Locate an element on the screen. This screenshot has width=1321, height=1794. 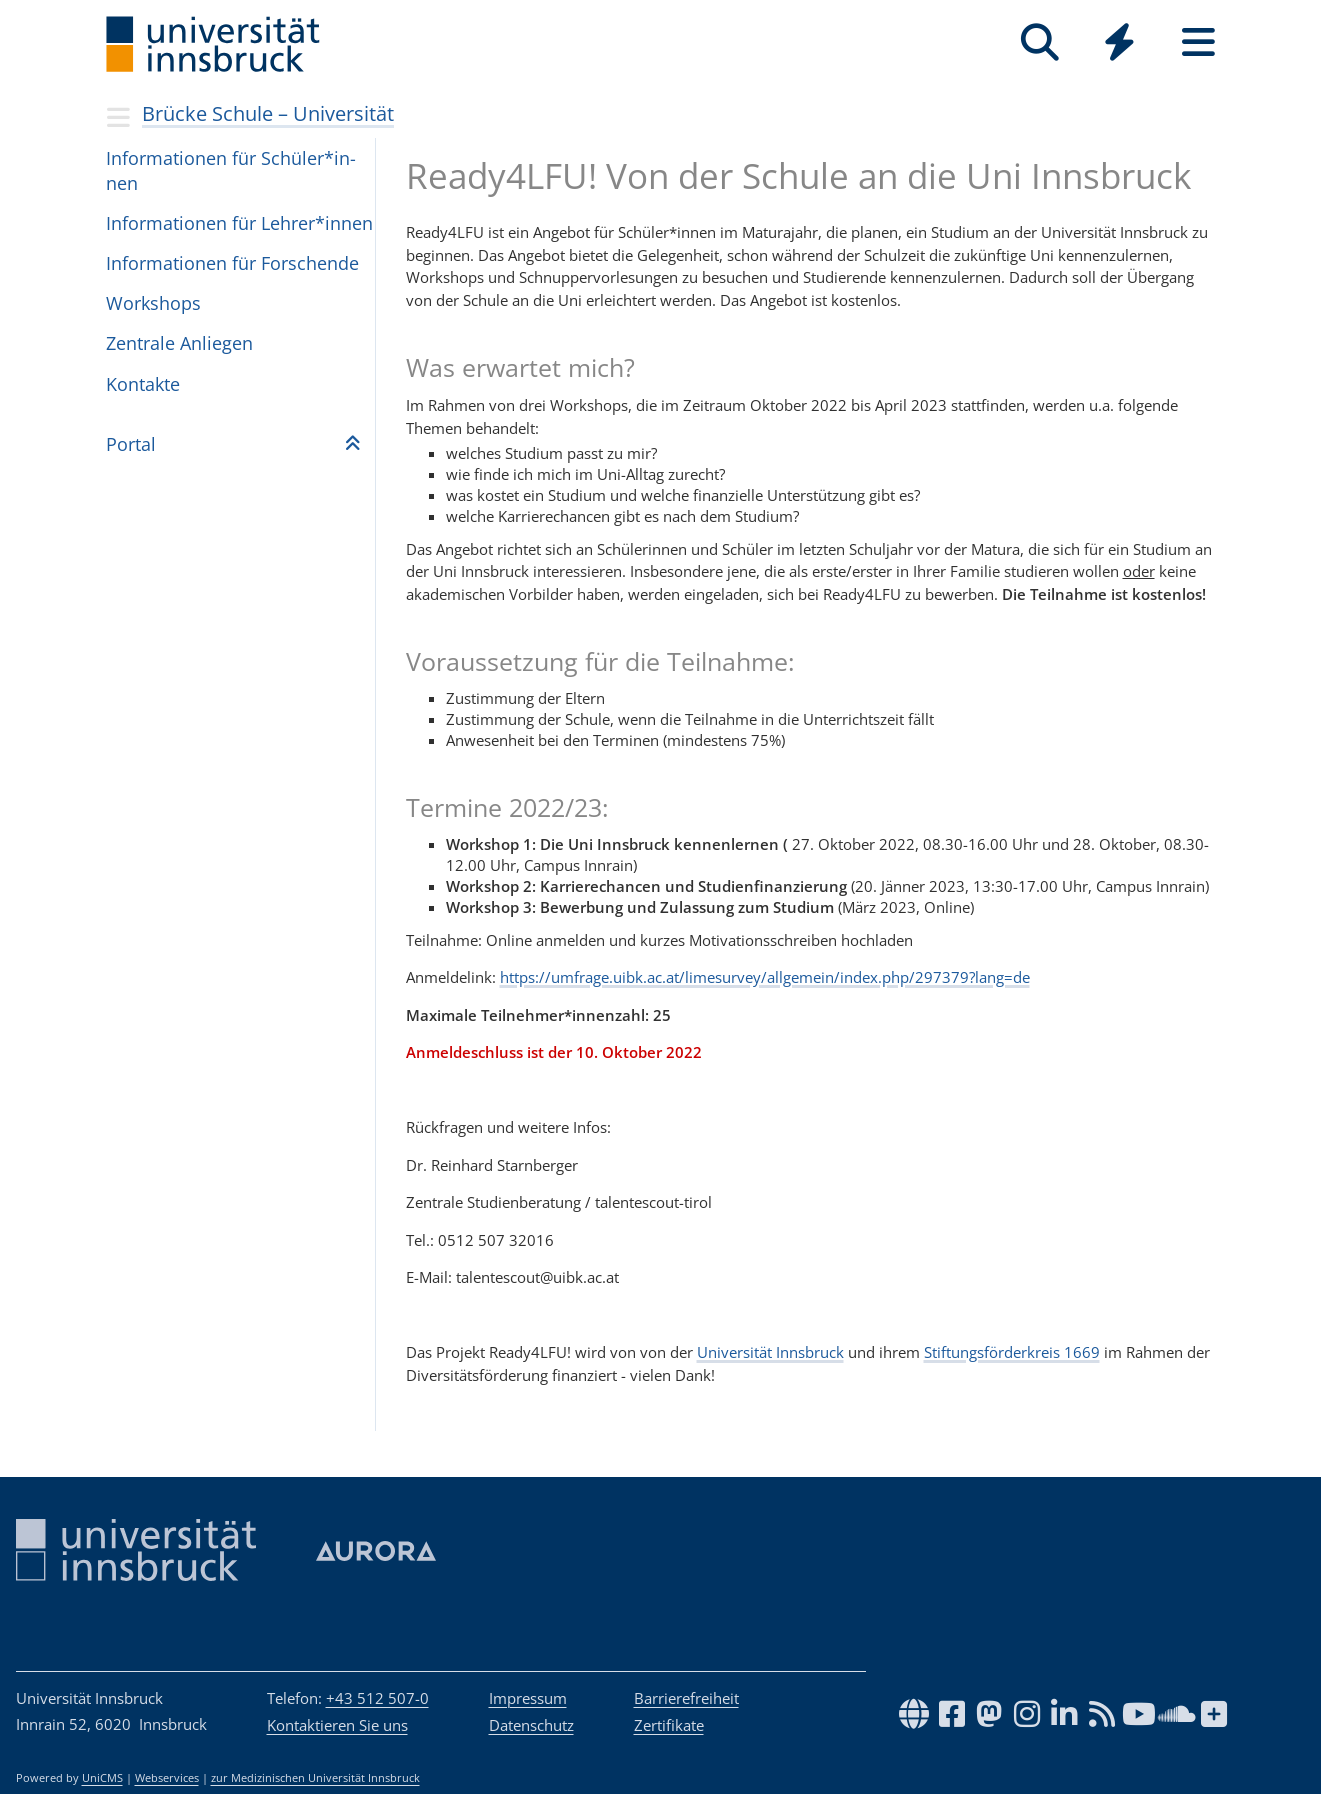
Kon­takte is located at coordinates (143, 384).